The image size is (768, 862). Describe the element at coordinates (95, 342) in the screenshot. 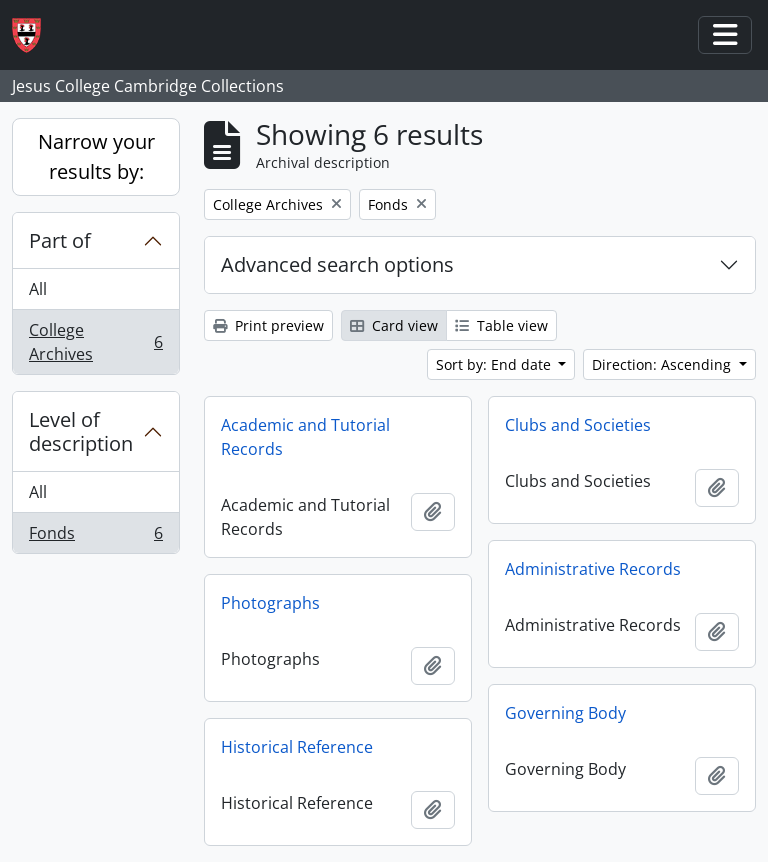

I see `College Archives` at that location.